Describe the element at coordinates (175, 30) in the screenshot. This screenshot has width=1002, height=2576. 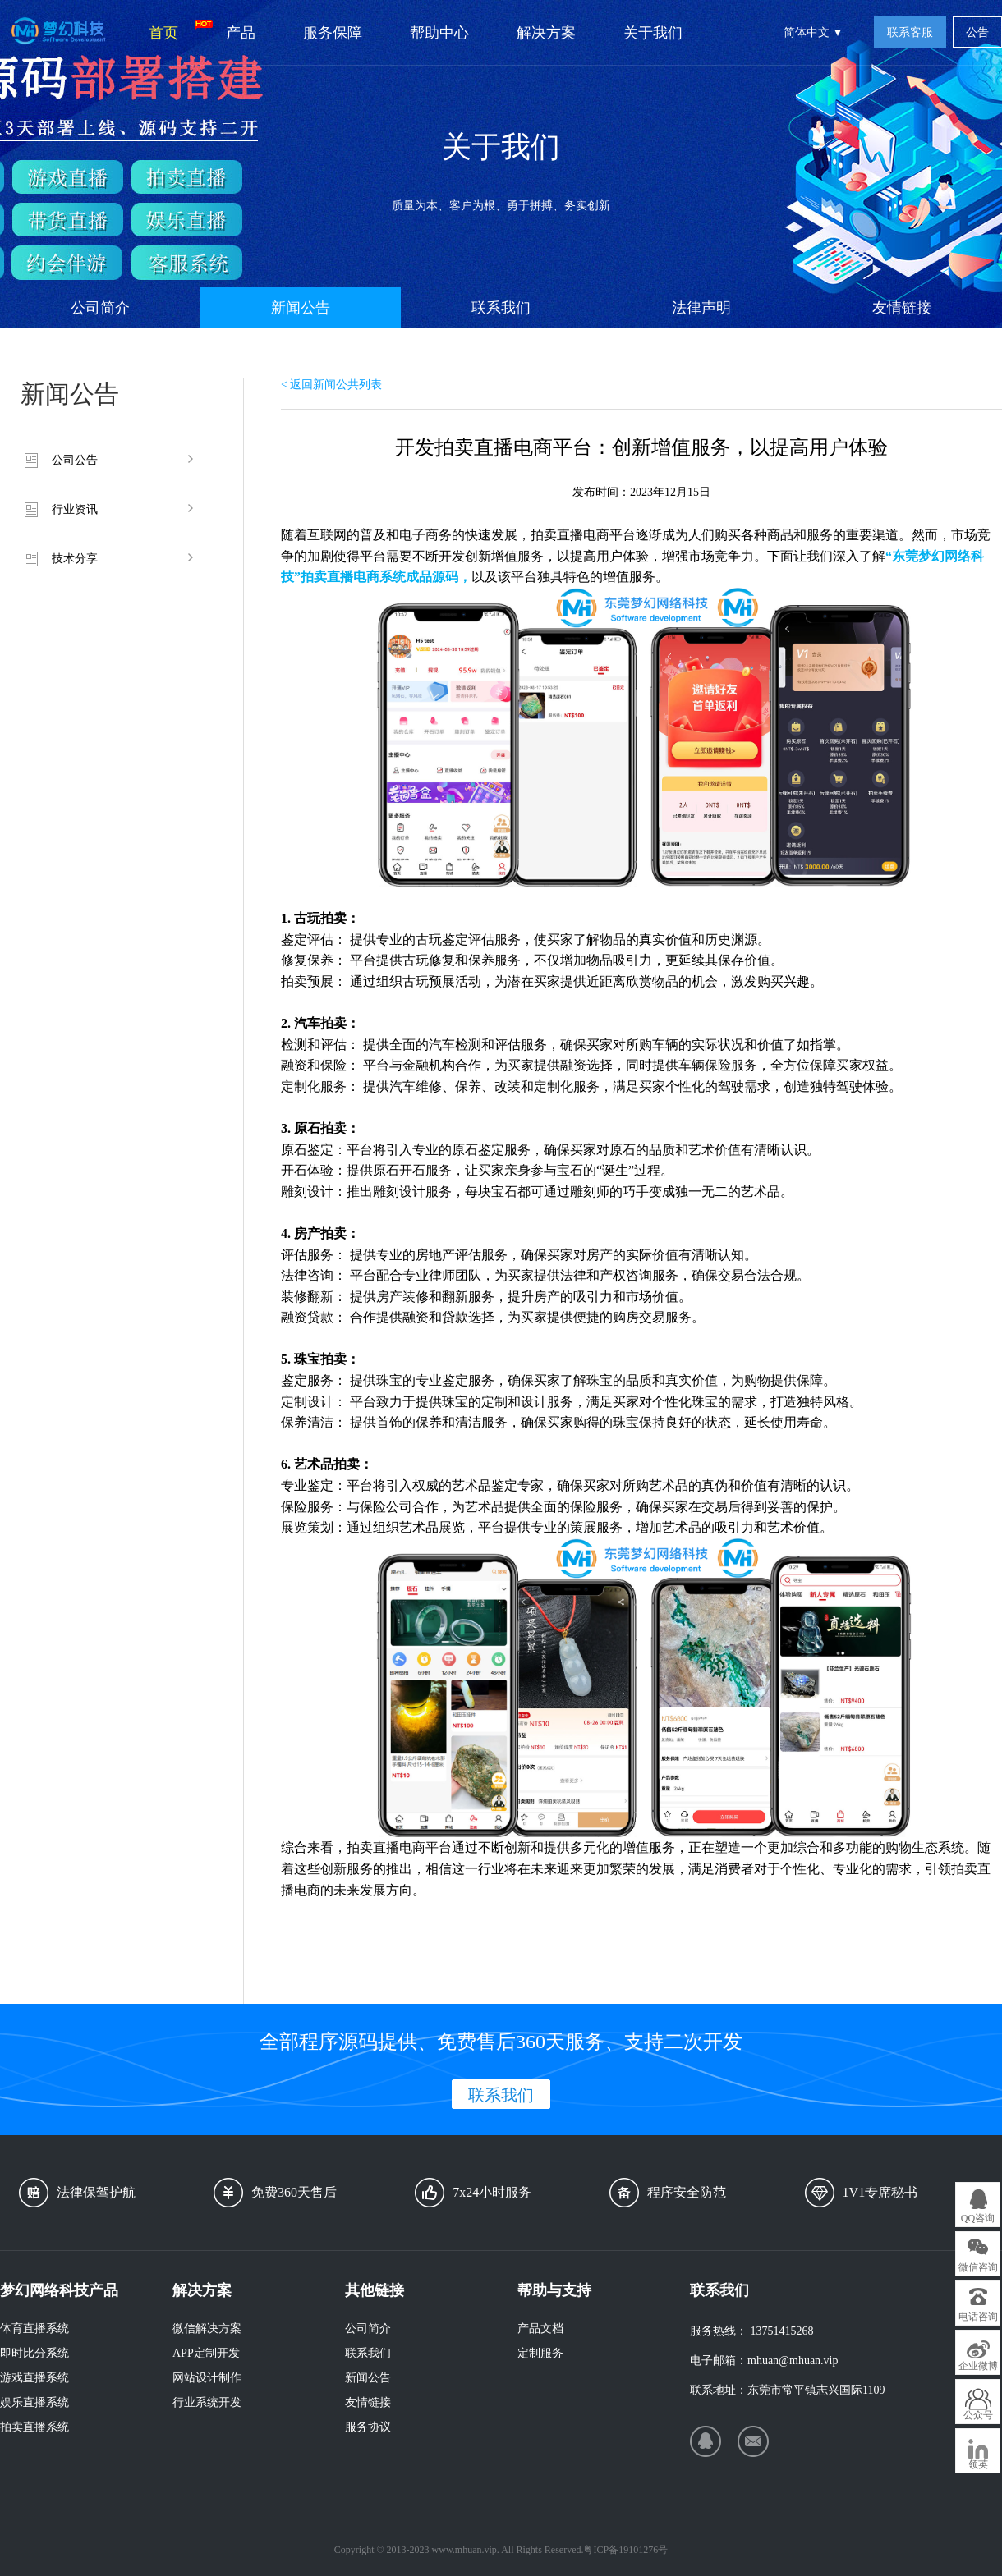
I see `首页` at that location.